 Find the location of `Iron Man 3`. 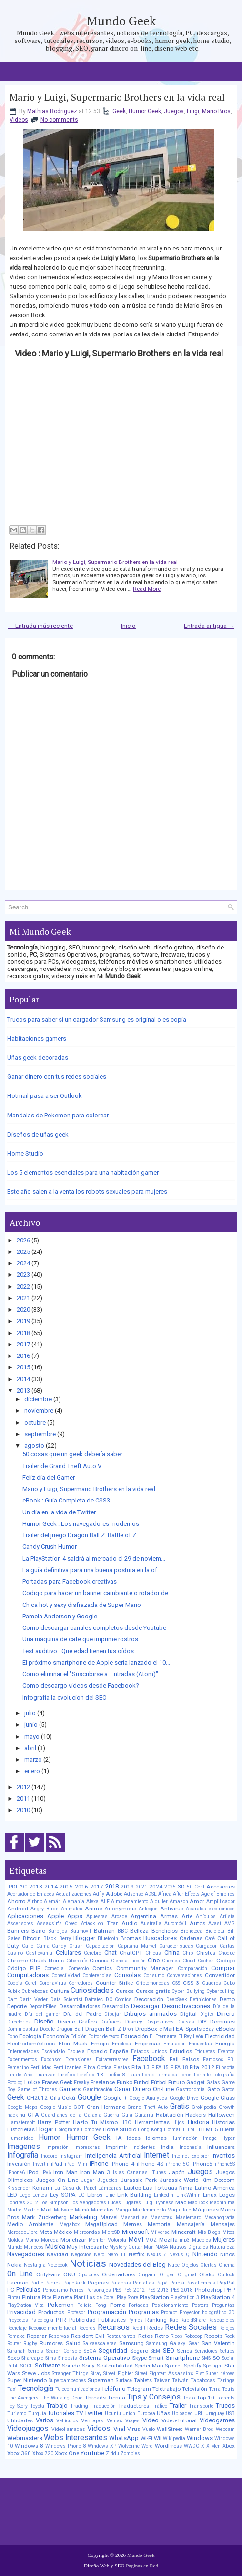

Iron Man 3 is located at coordinates (95, 2172).